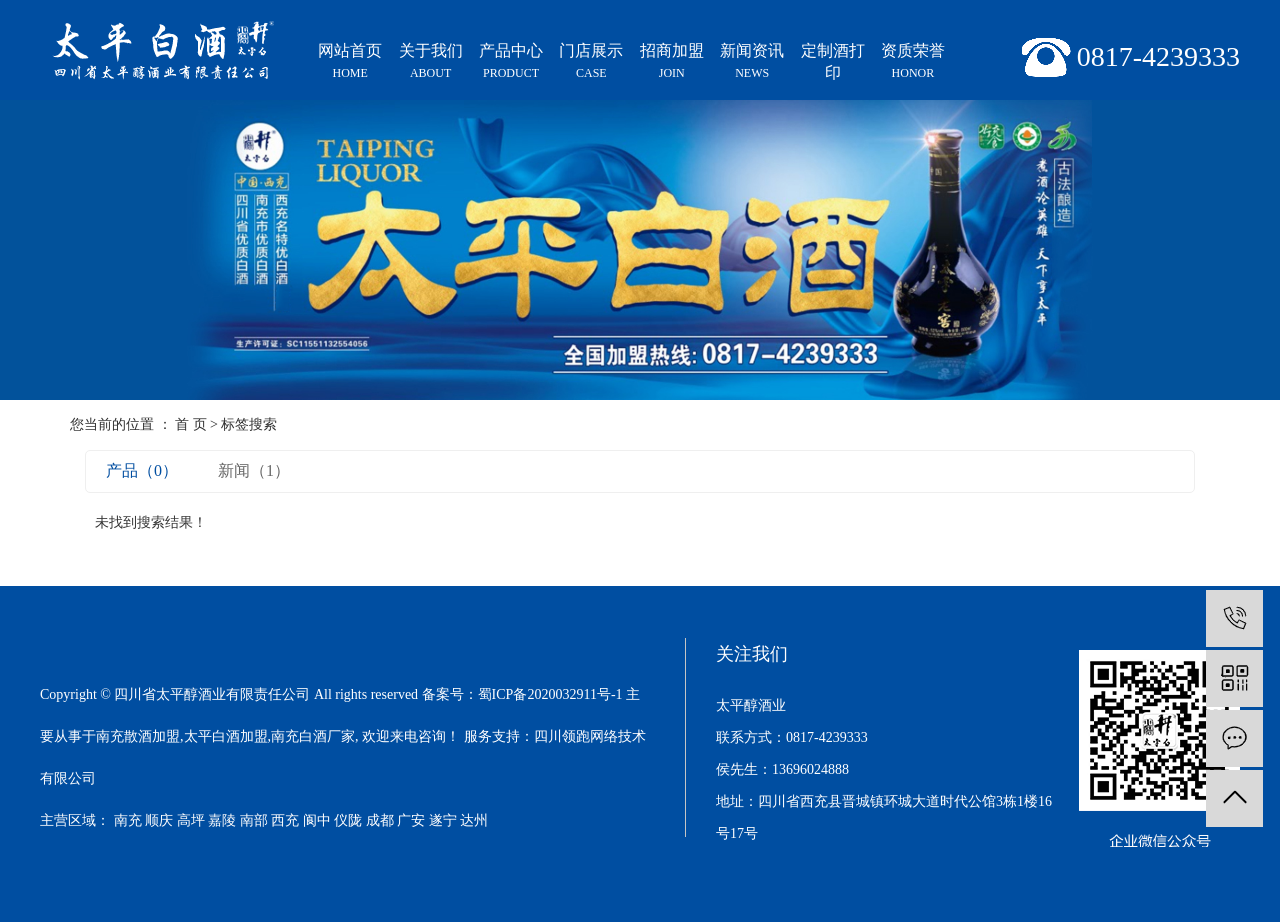 This screenshot has width=1280, height=922. Describe the element at coordinates (254, 470) in the screenshot. I see `新闻（1）` at that location.